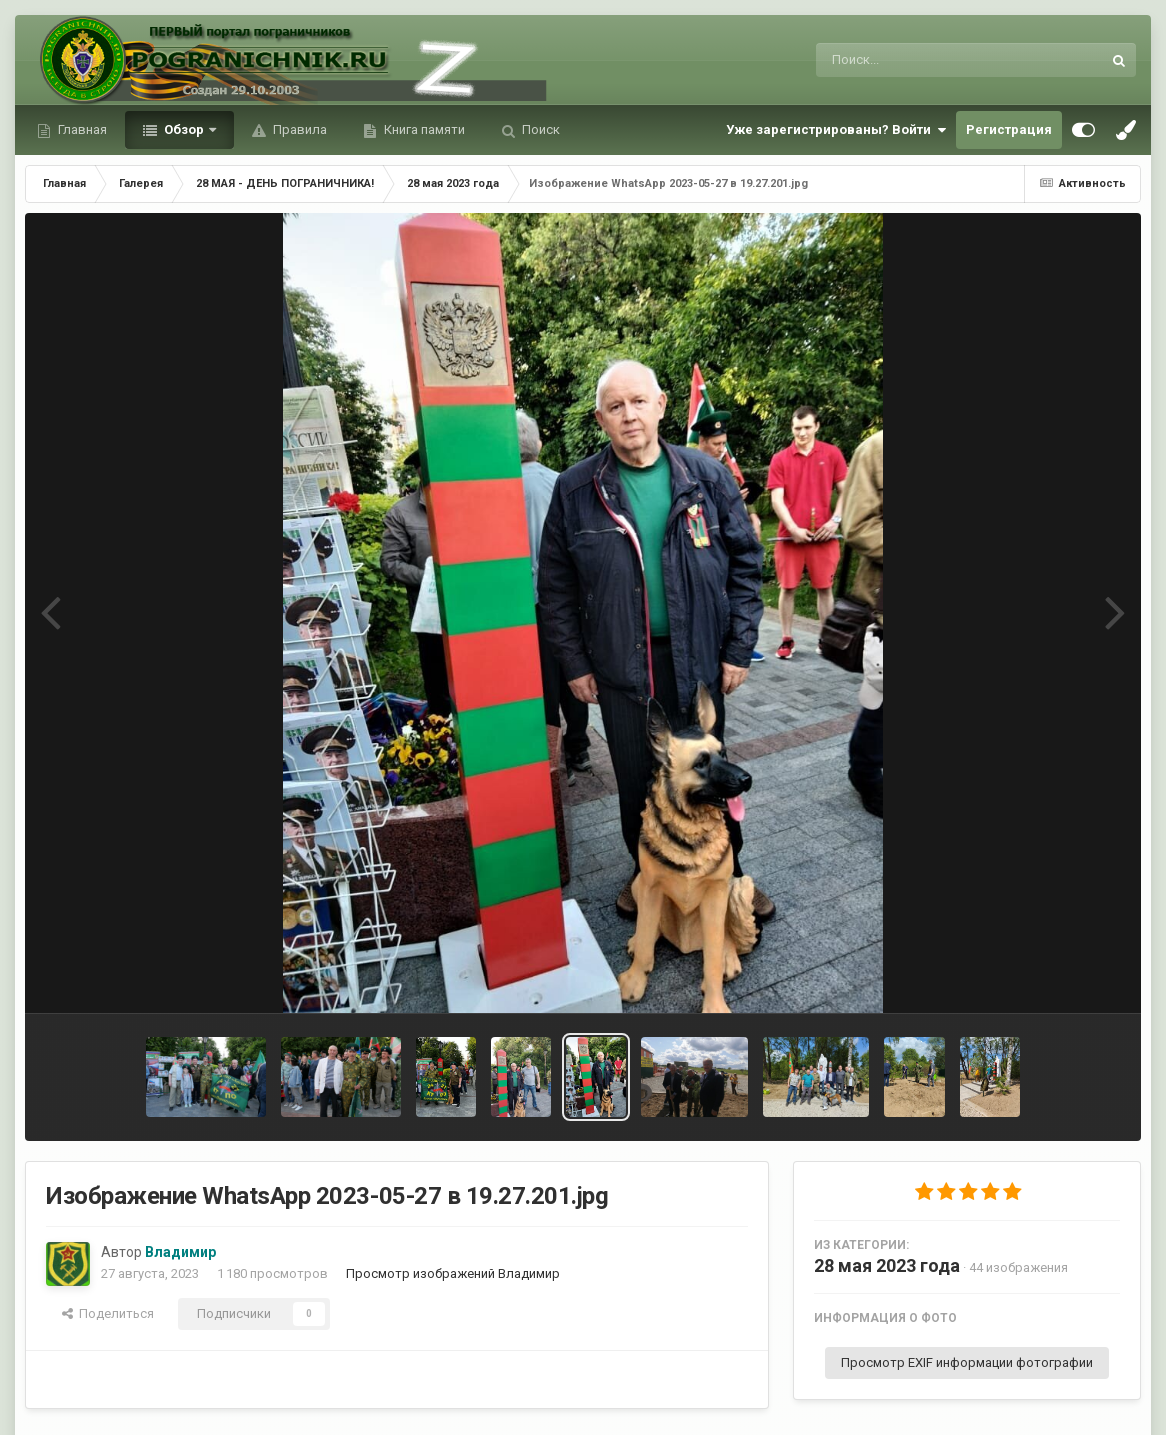  Describe the element at coordinates (108, 1313) in the screenshot. I see `Поделиться` at that location.